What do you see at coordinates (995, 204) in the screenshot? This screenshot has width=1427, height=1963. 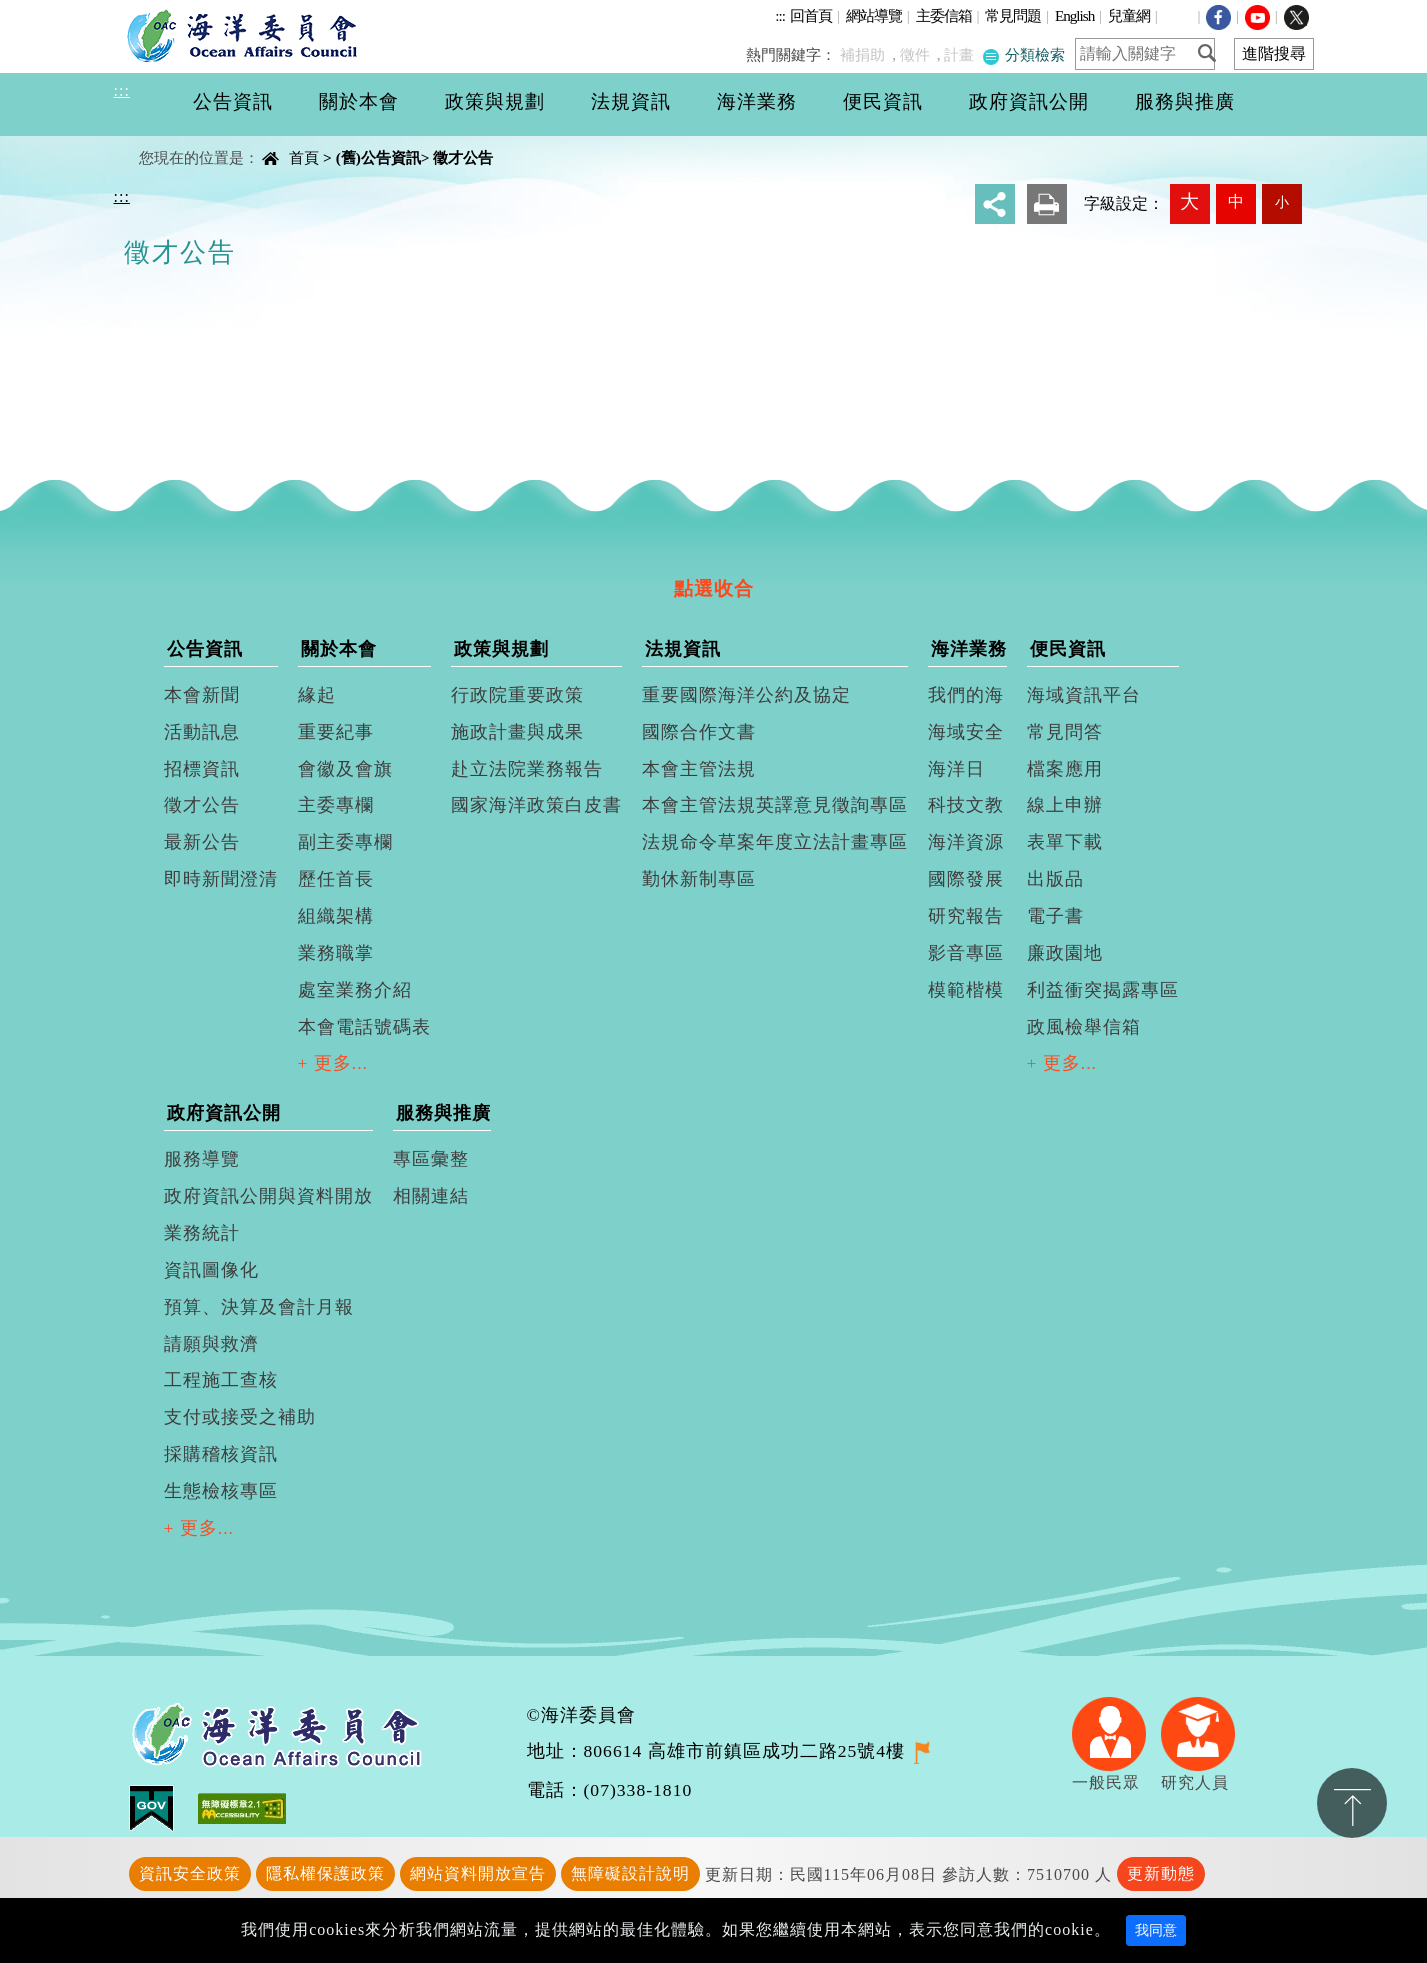 I see `分享` at bounding box center [995, 204].